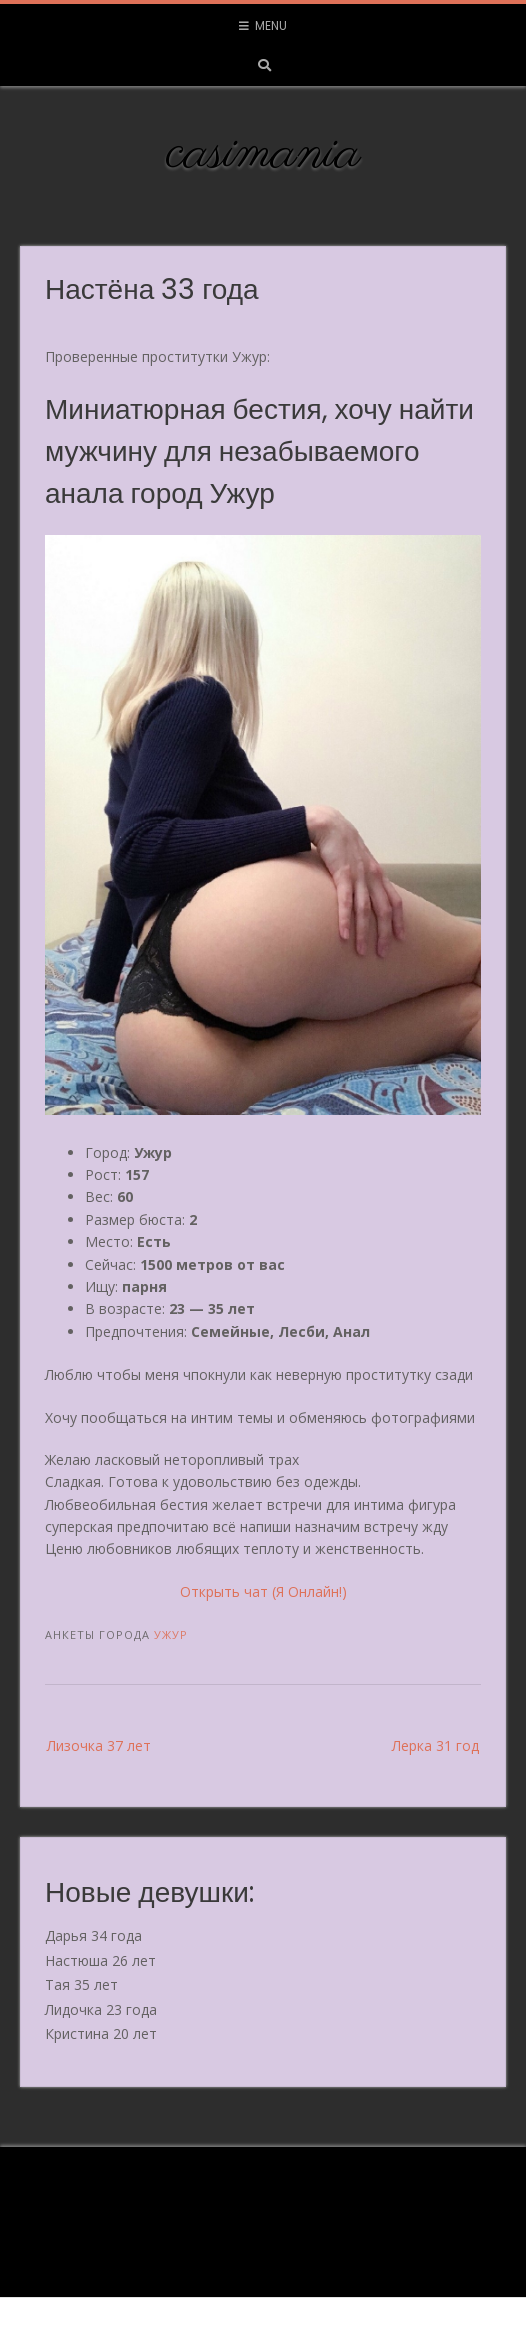 This screenshot has height=2325, width=526. What do you see at coordinates (81, 1984) in the screenshot?
I see `Тая 35 лет` at bounding box center [81, 1984].